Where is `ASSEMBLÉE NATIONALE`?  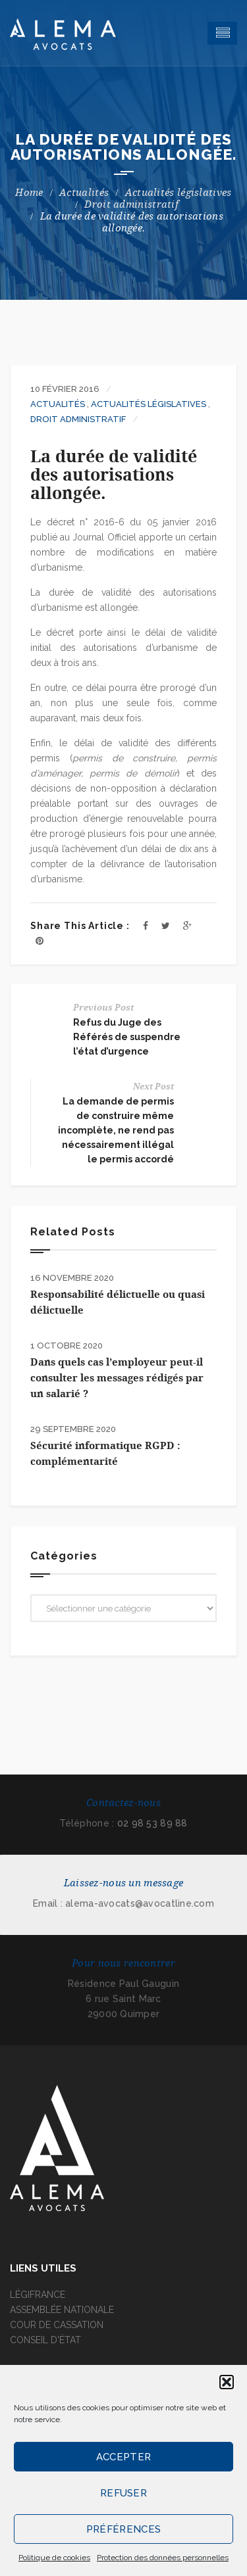
ASSEMBLÉE NATIONALE is located at coordinates (62, 2309).